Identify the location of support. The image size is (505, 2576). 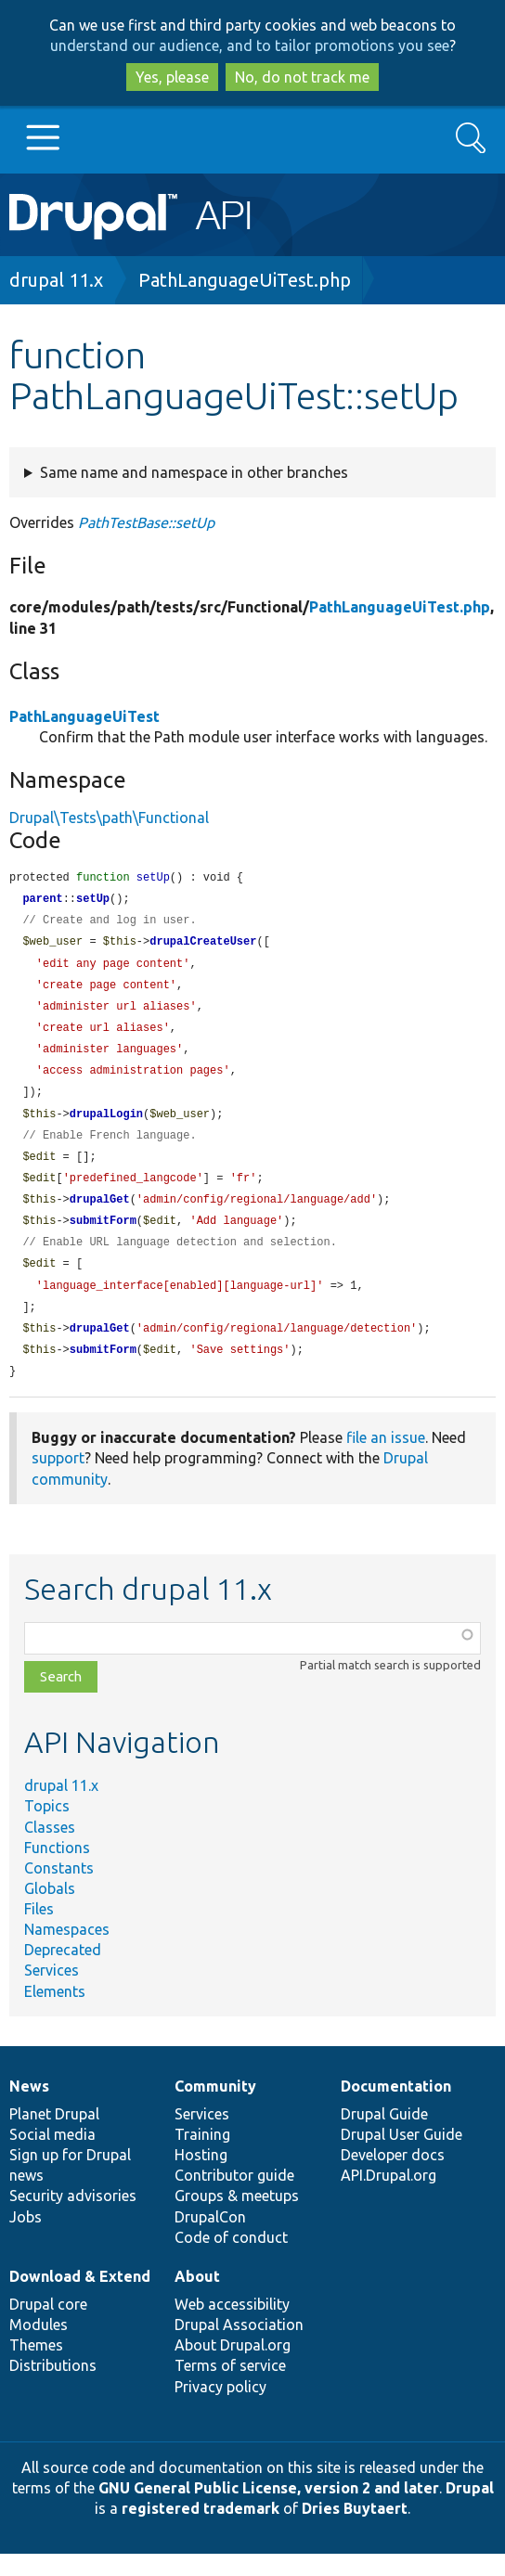
(58, 1480).